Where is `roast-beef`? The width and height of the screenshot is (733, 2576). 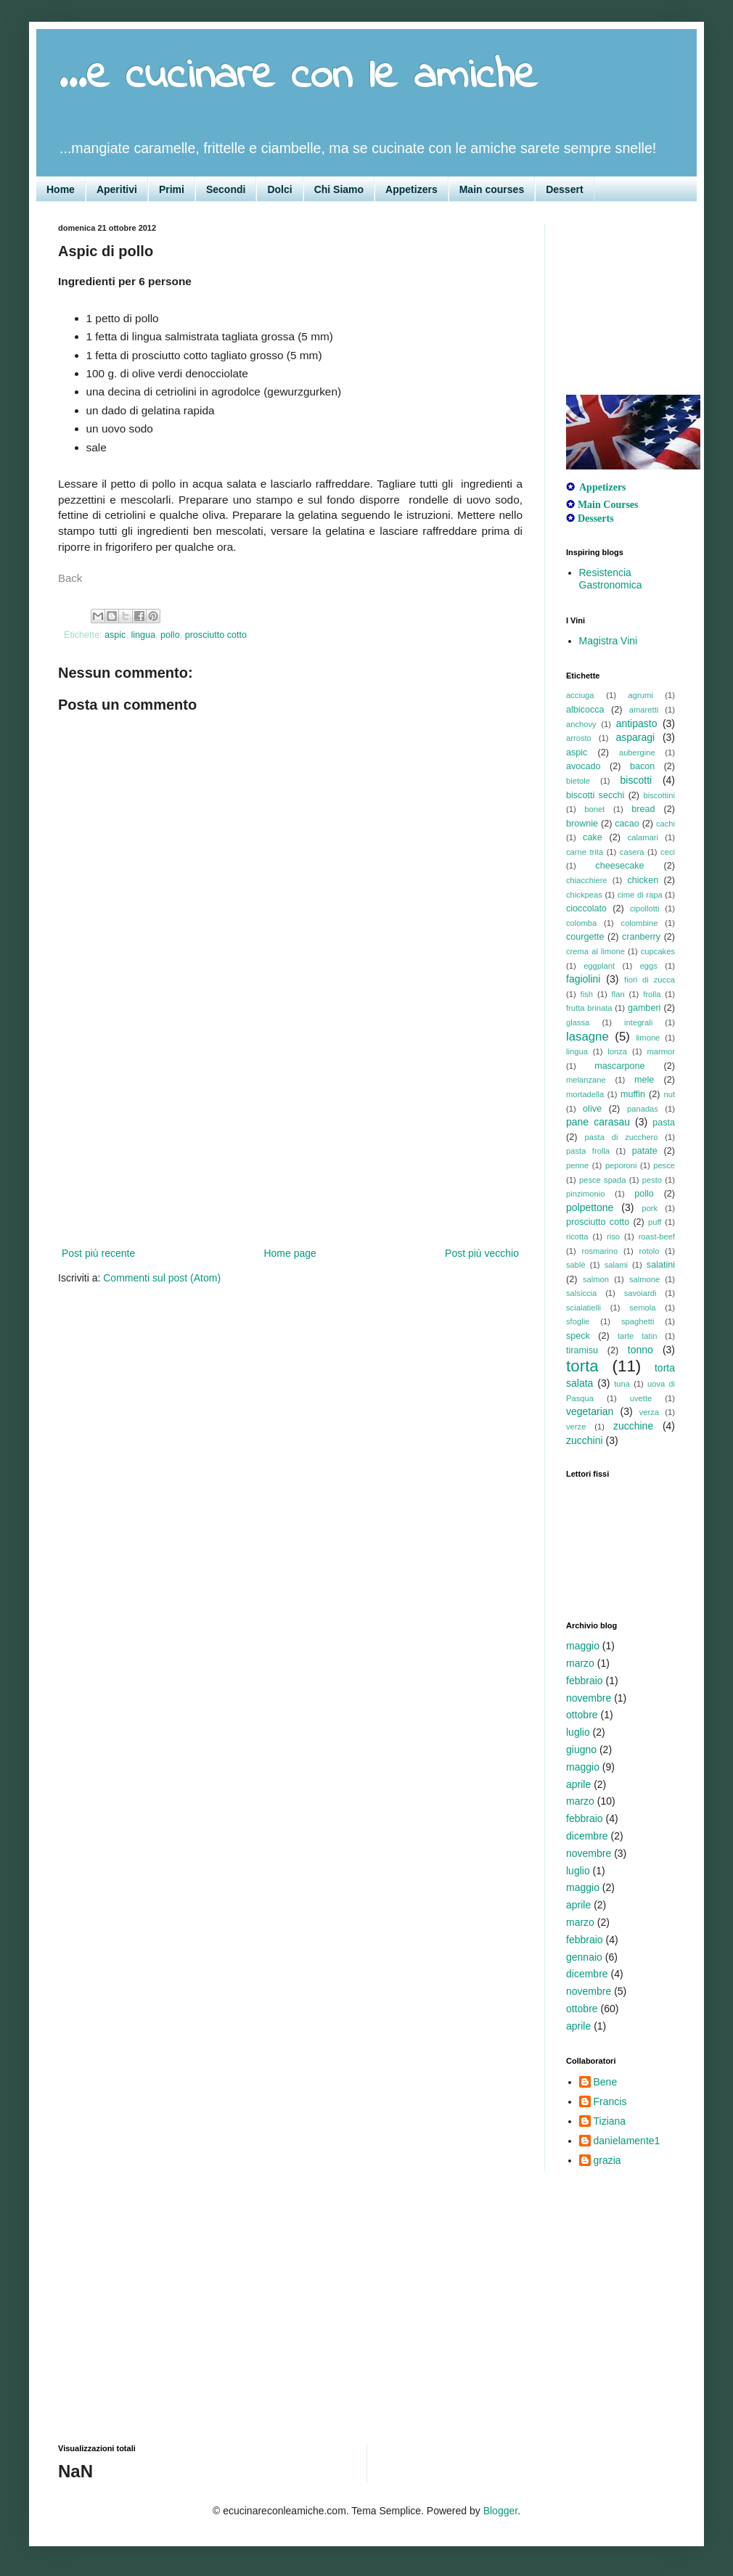 roast-beef is located at coordinates (657, 1236).